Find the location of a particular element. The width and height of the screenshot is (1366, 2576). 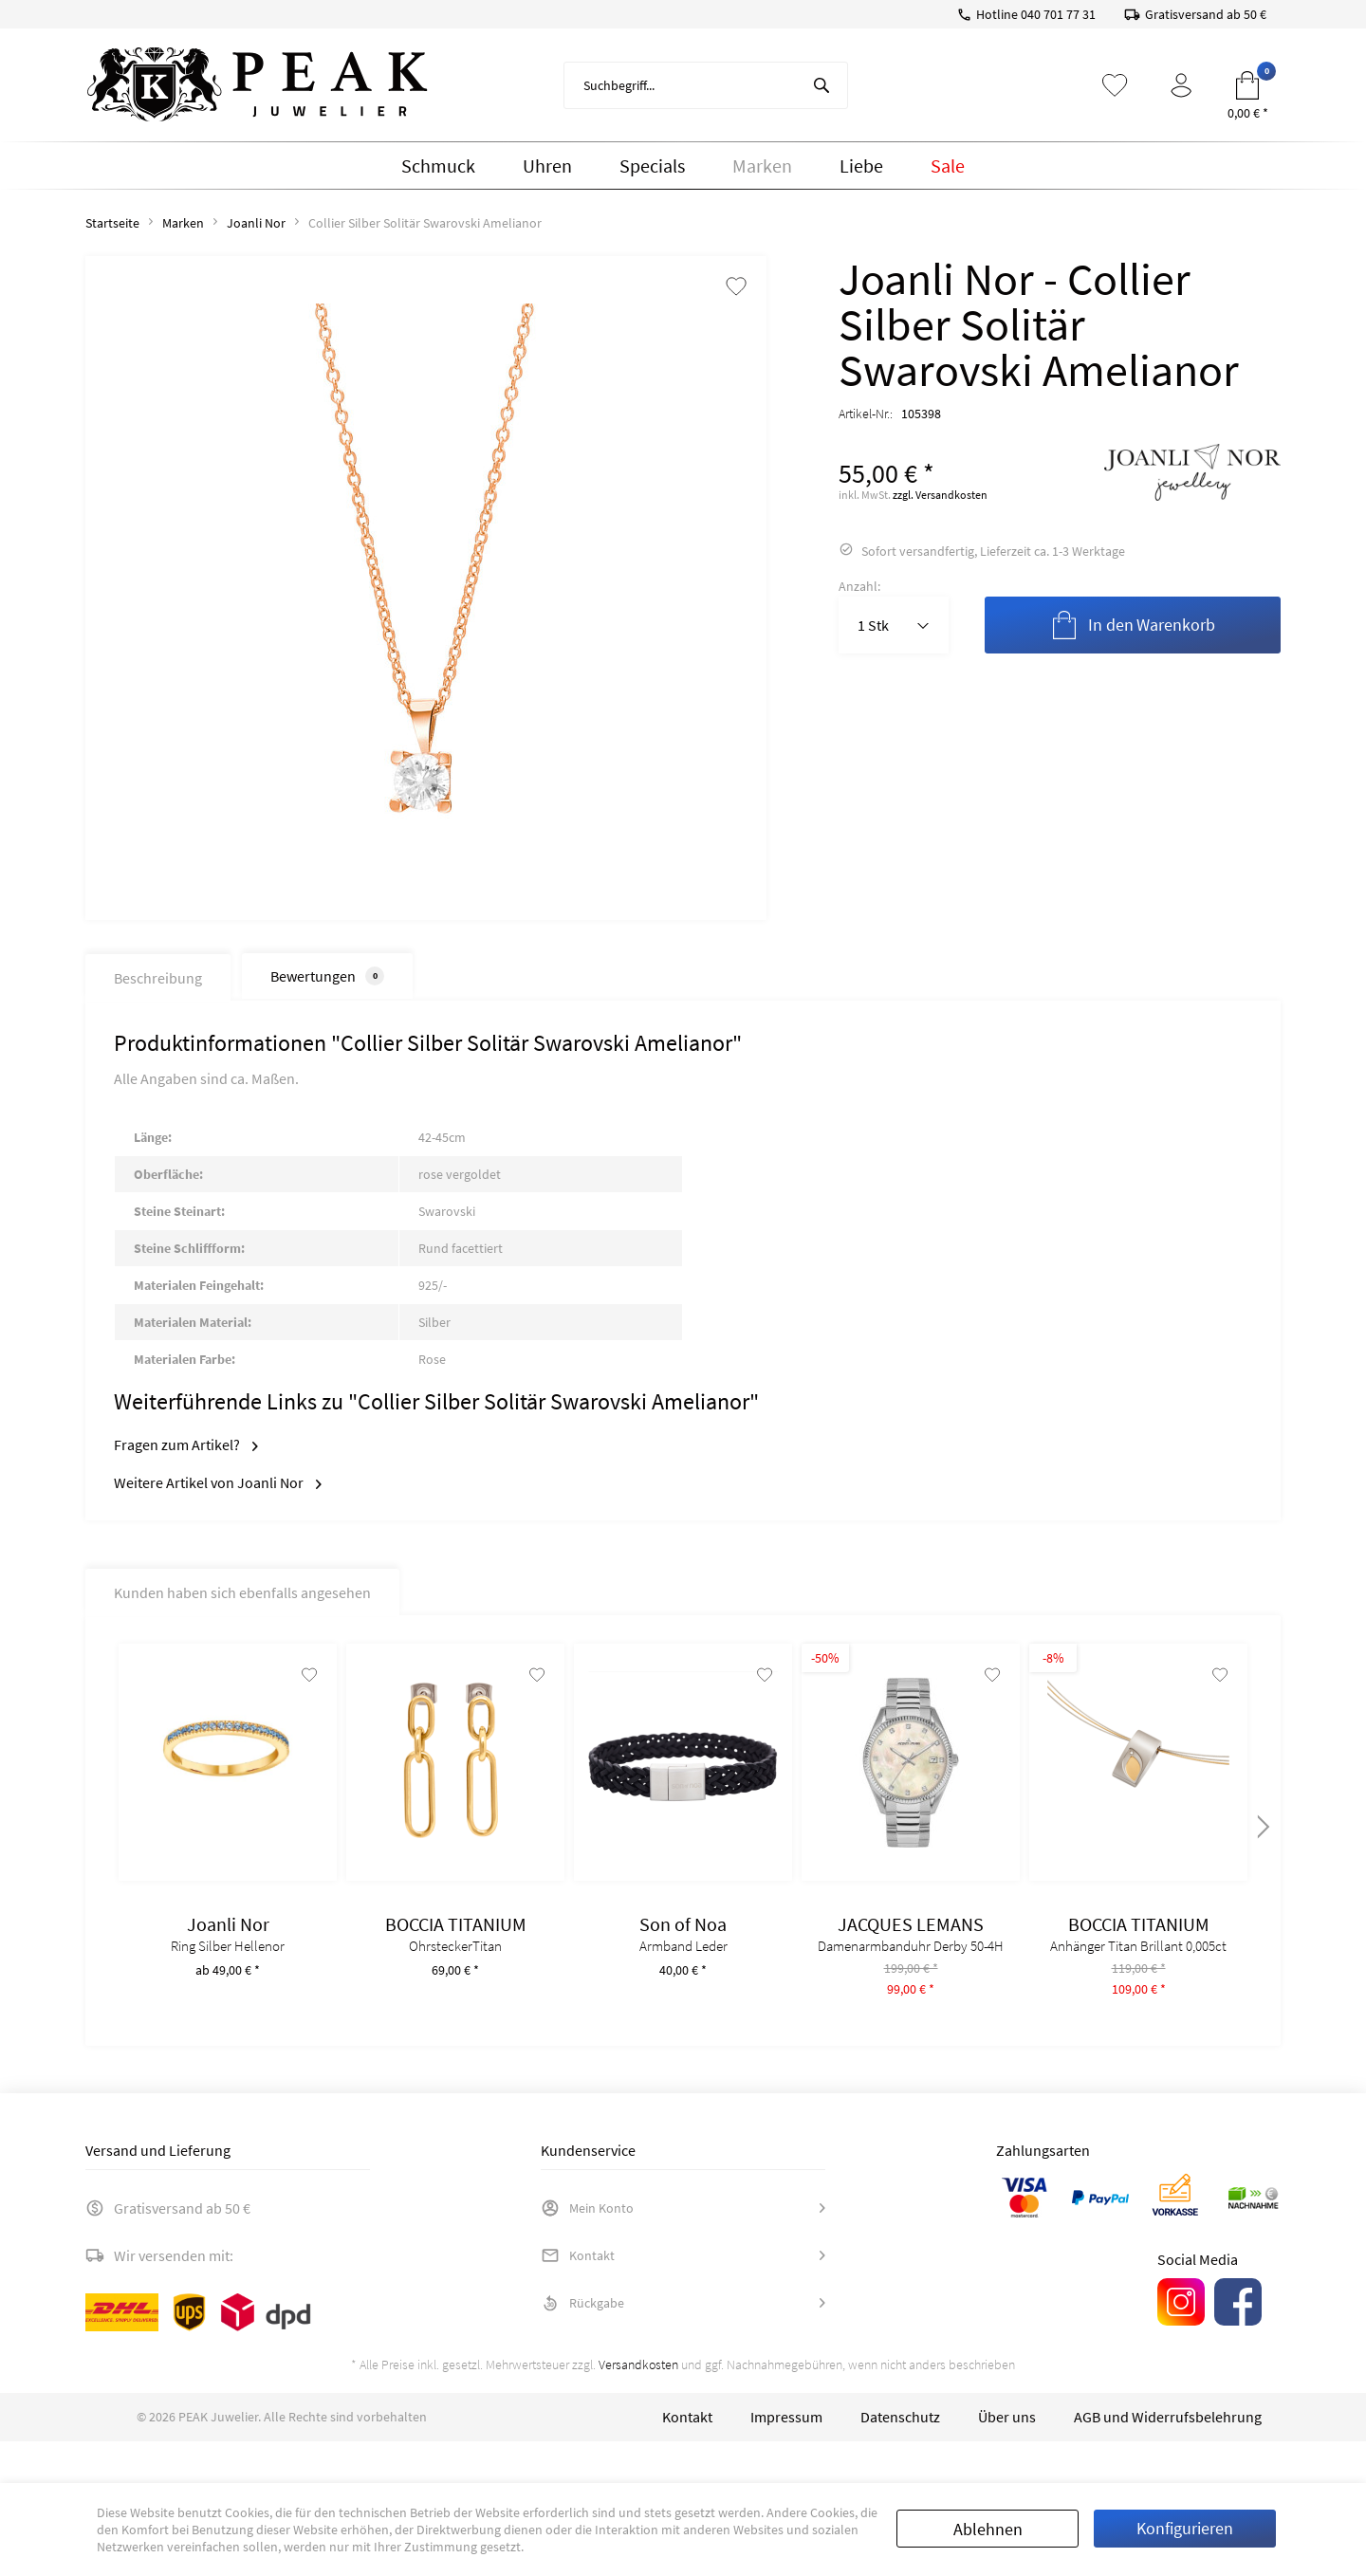

Ring Silber Hellenor is located at coordinates (228, 1965).